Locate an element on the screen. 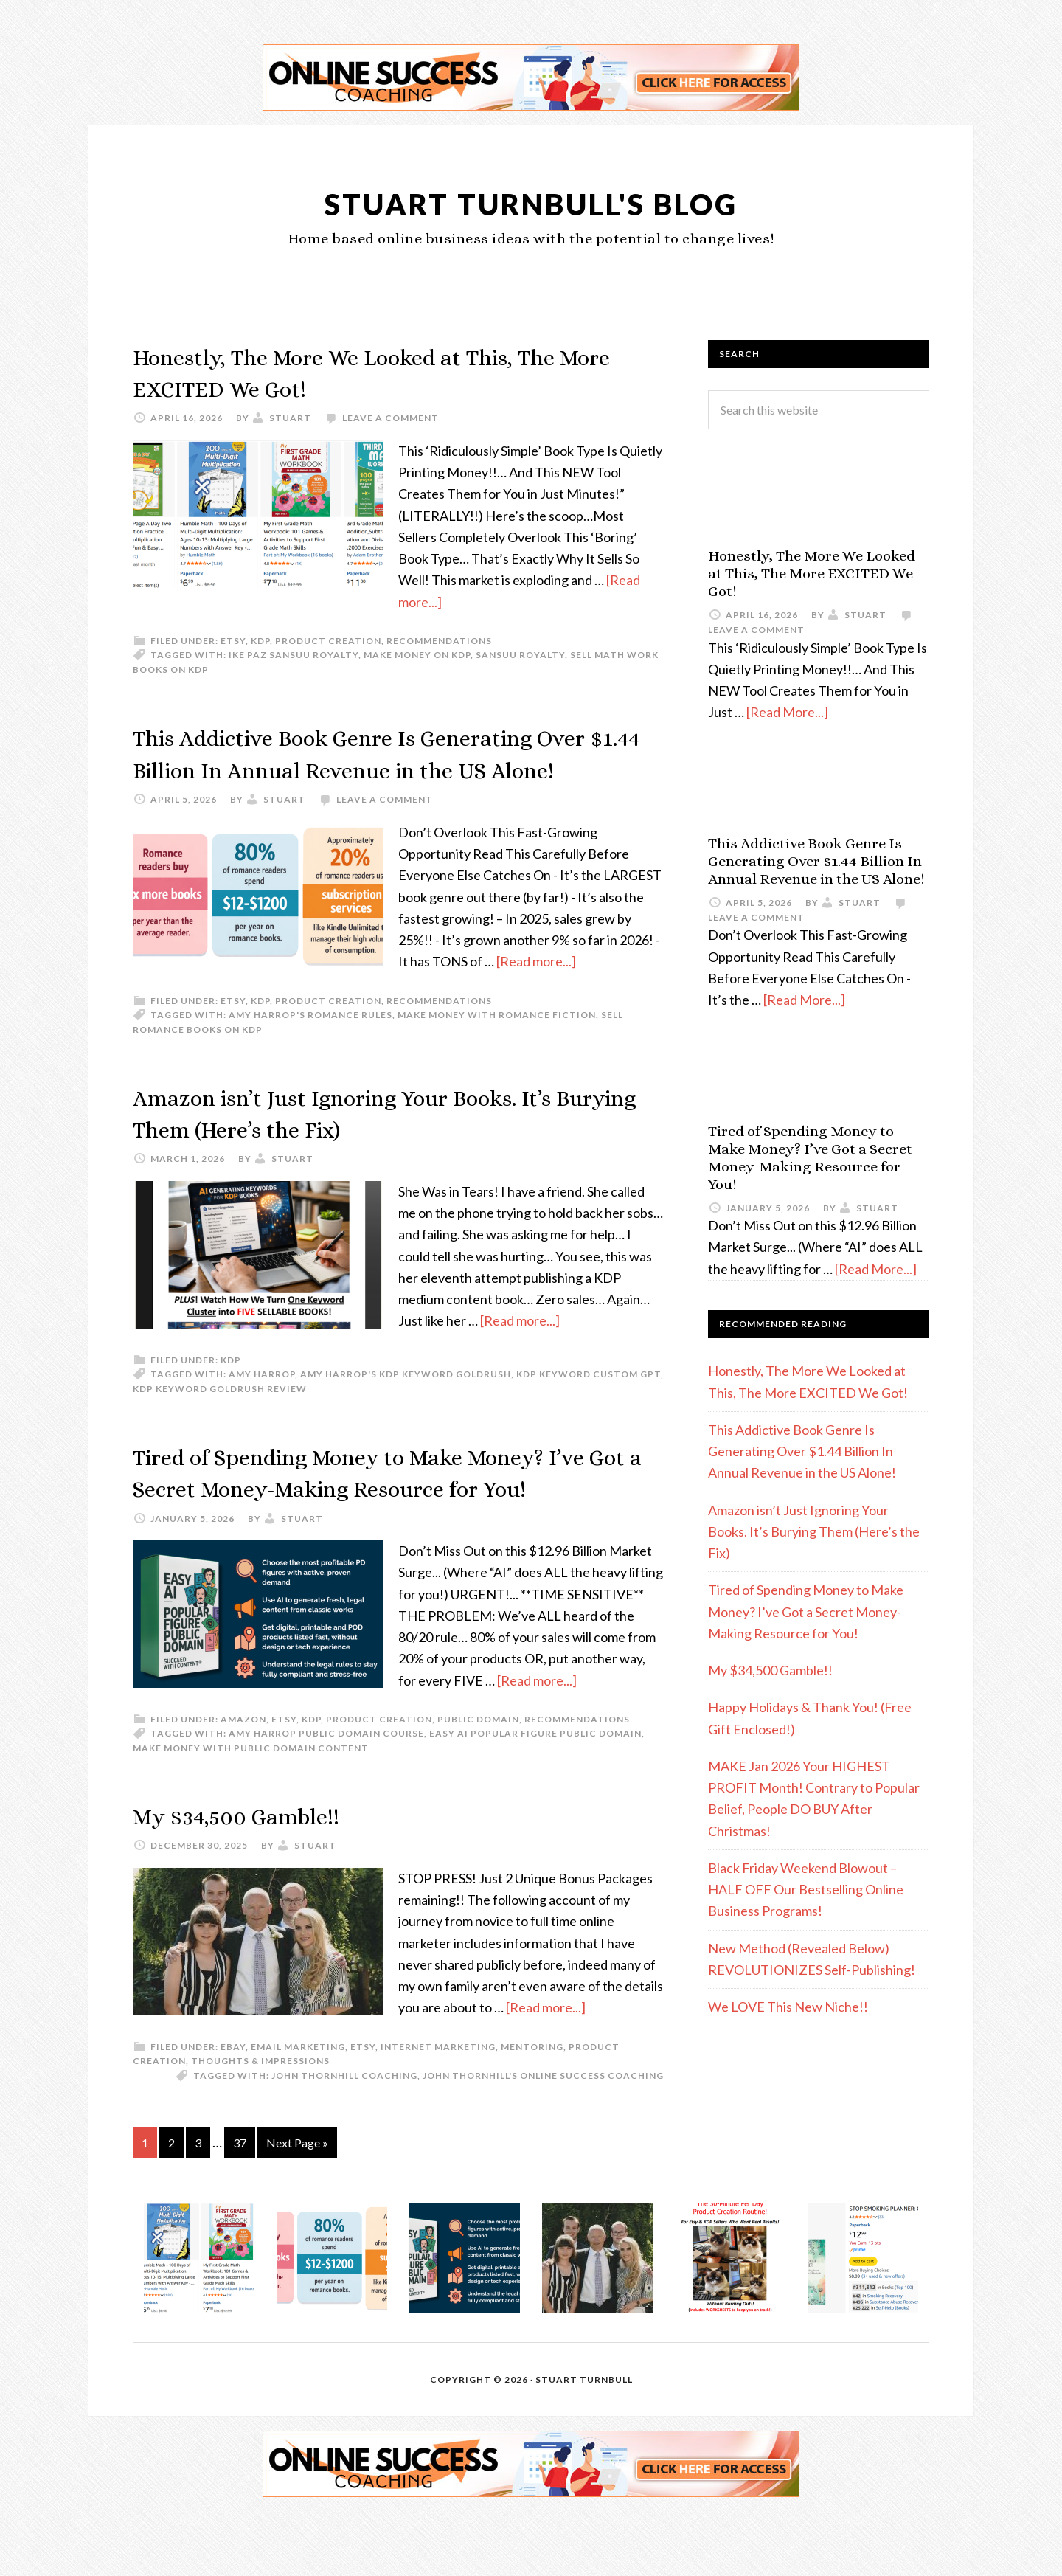 The height and width of the screenshot is (2576, 1062). Honestly, The More We Looked at This, The More EXCITED We Got! is located at coordinates (811, 573).